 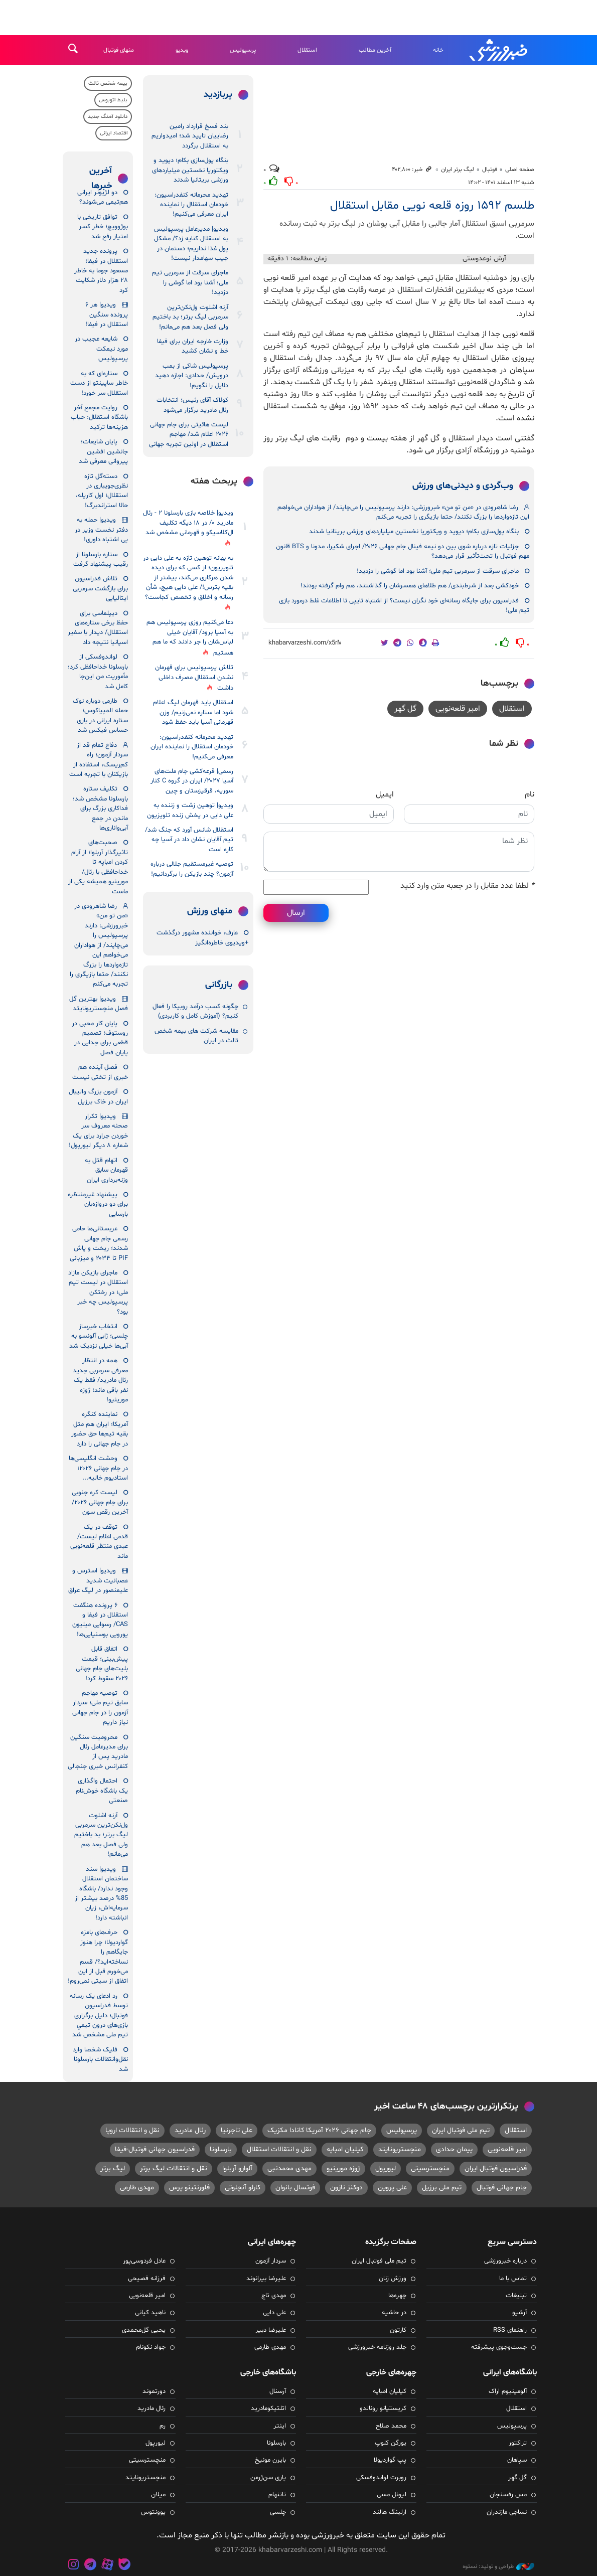 What do you see at coordinates (101, 349) in the screenshot?
I see `شایعه عجیب در مورد نیمکت پرسپولیس` at bounding box center [101, 349].